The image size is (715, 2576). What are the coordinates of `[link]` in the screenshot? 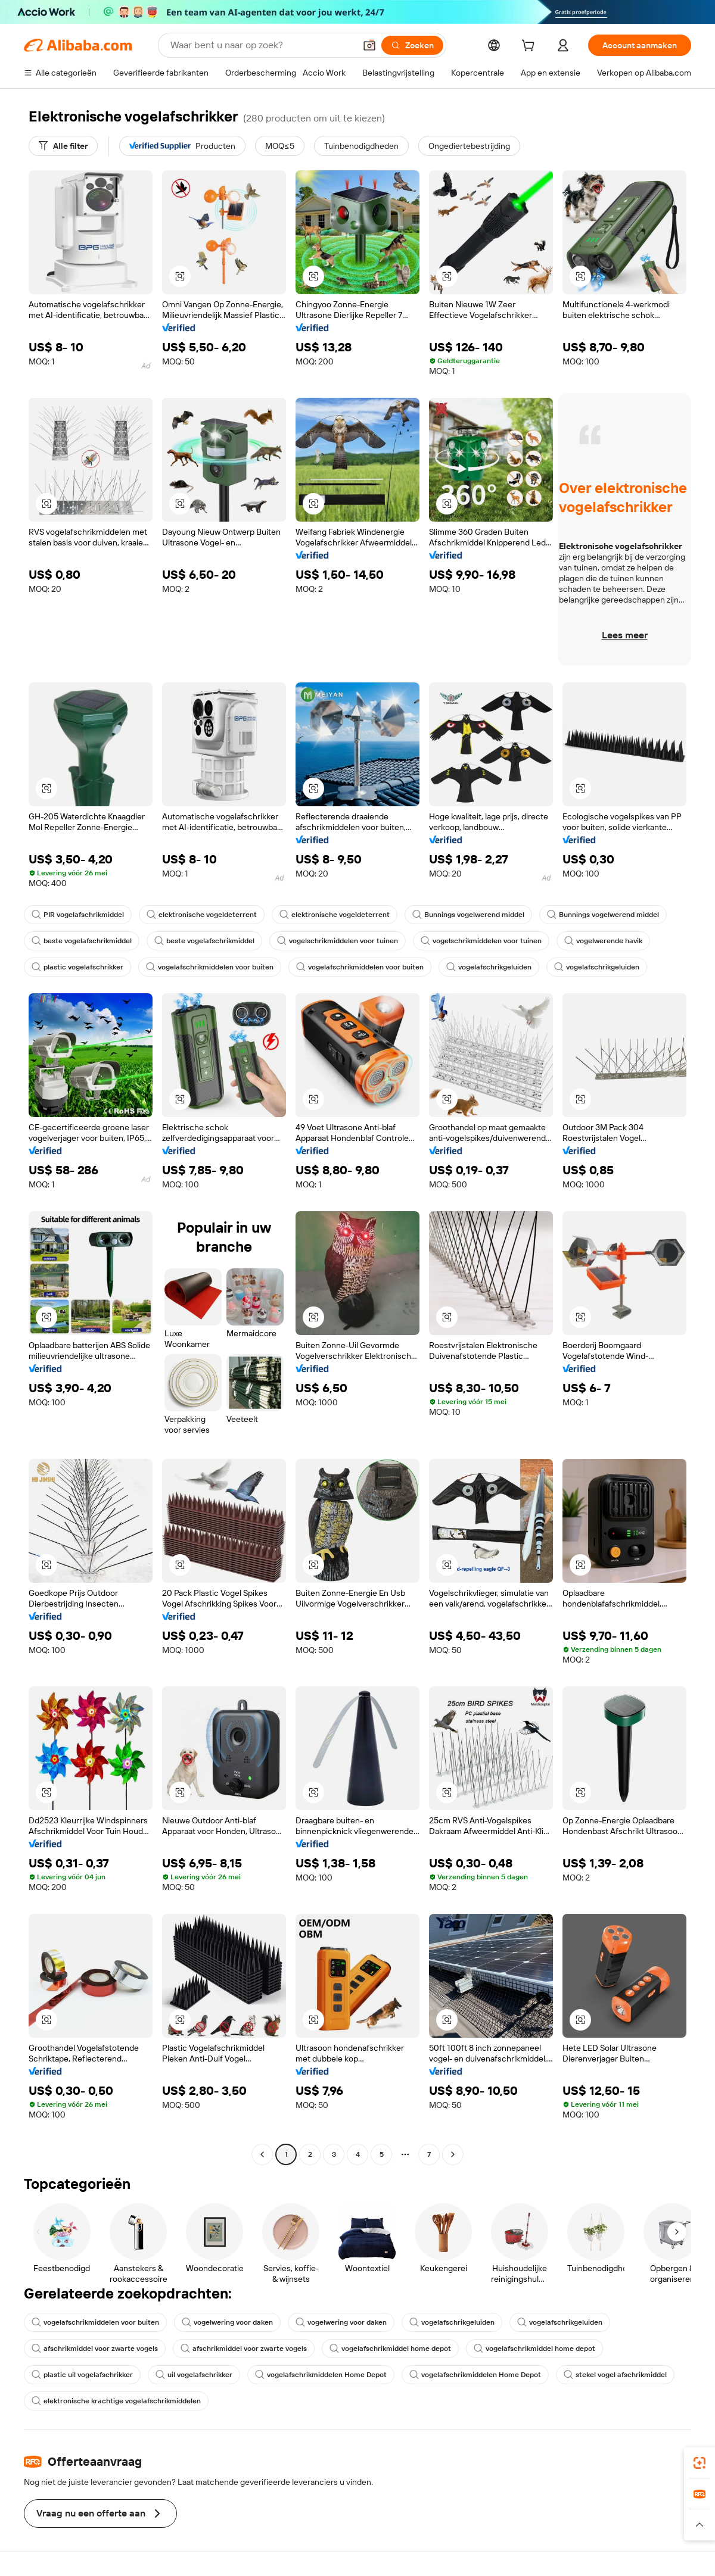 It's located at (699, 2462).